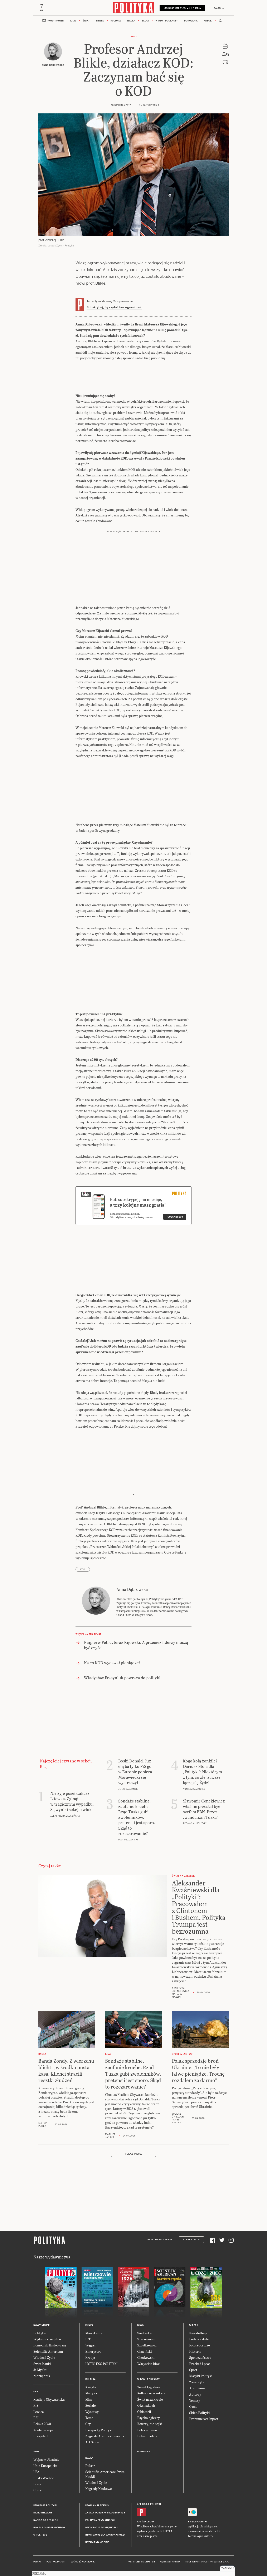  I want to click on Teatr, so click(89, 2417).